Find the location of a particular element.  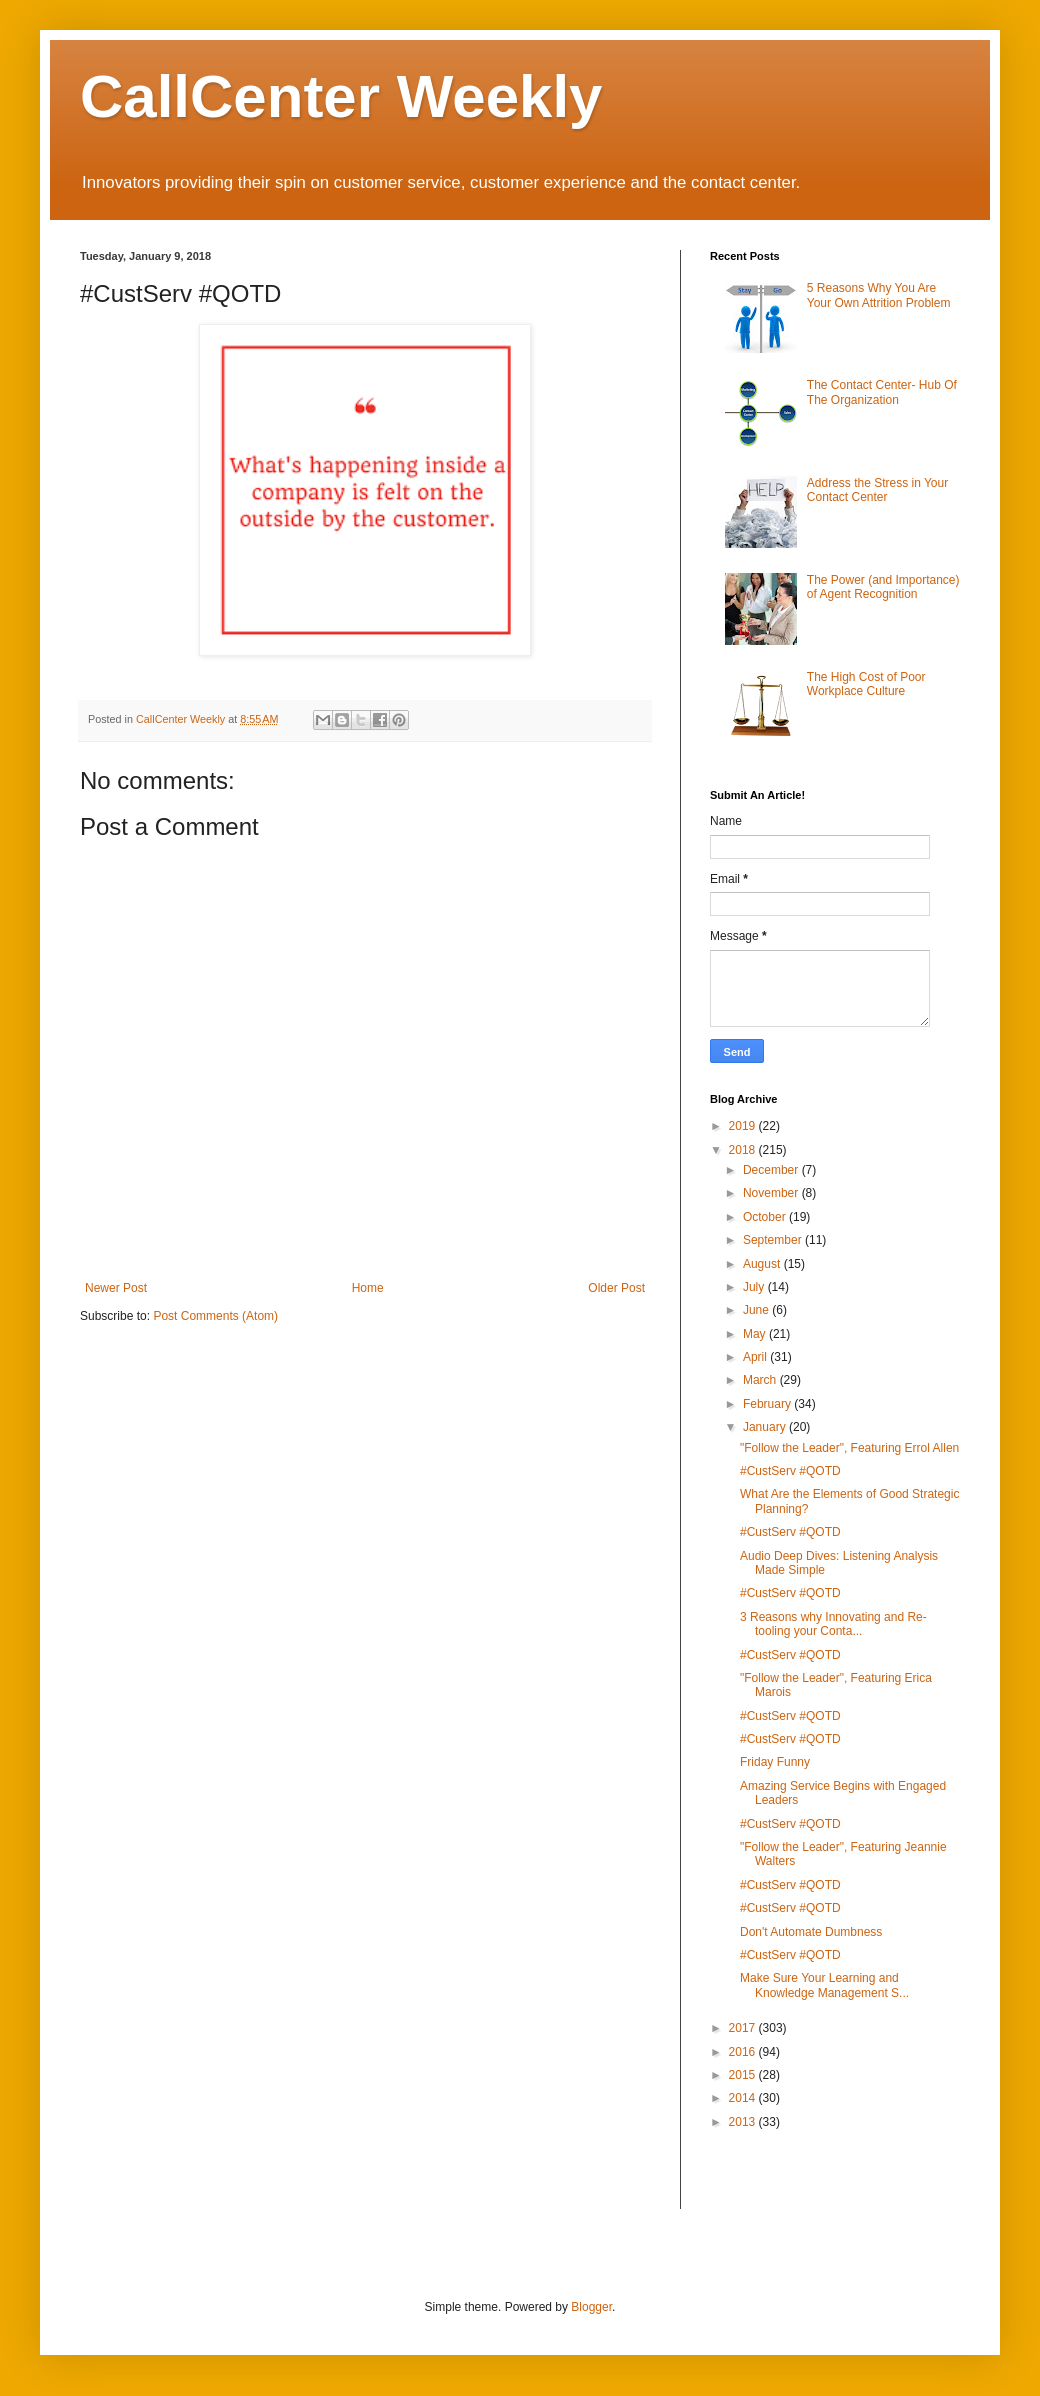

August is located at coordinates (763, 1264).